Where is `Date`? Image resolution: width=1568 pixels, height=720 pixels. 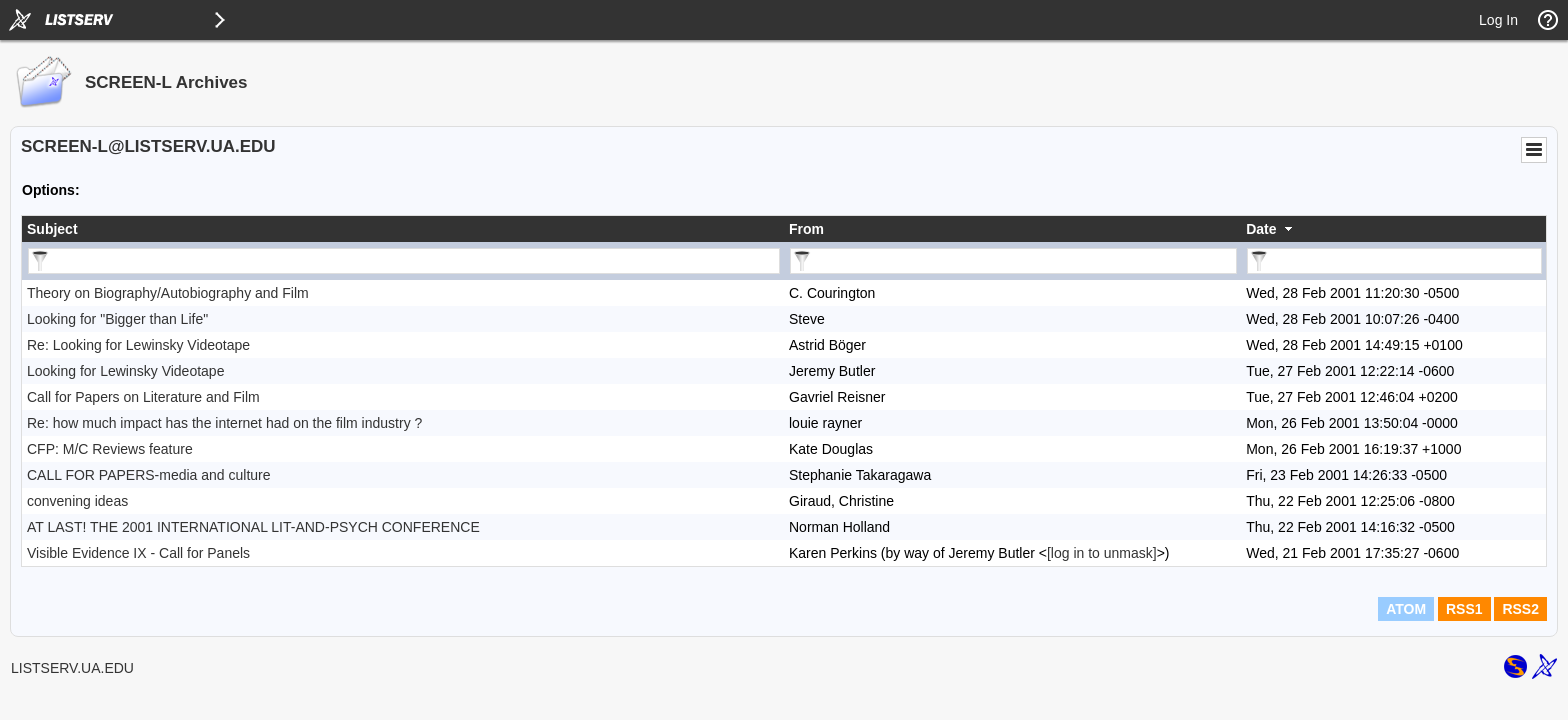 Date is located at coordinates (1261, 229).